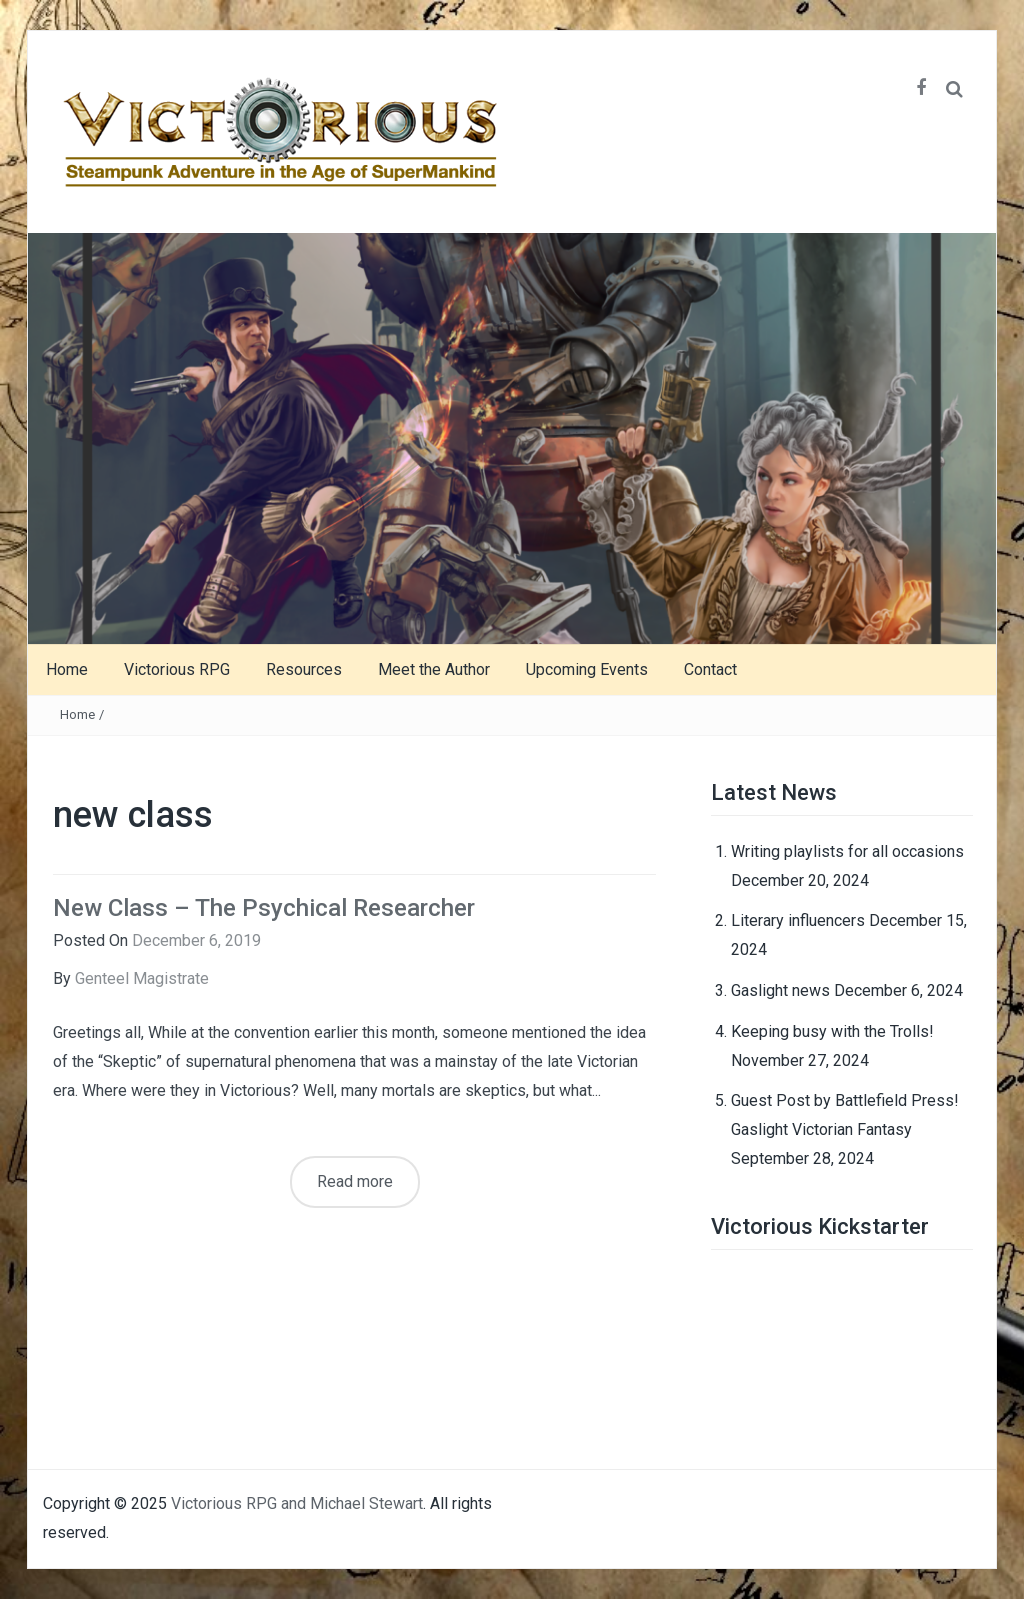 This screenshot has width=1024, height=1599. Describe the element at coordinates (798, 920) in the screenshot. I see `Literary influencers` at that location.